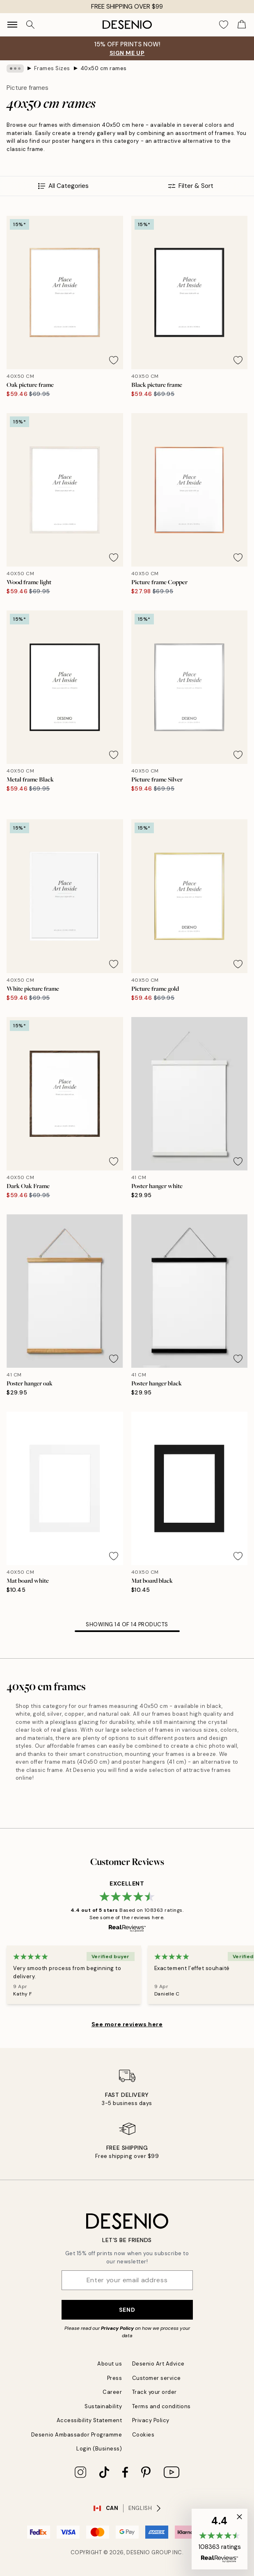 This screenshot has height=2576, width=254. I want to click on Frames Sizes, so click(52, 68).